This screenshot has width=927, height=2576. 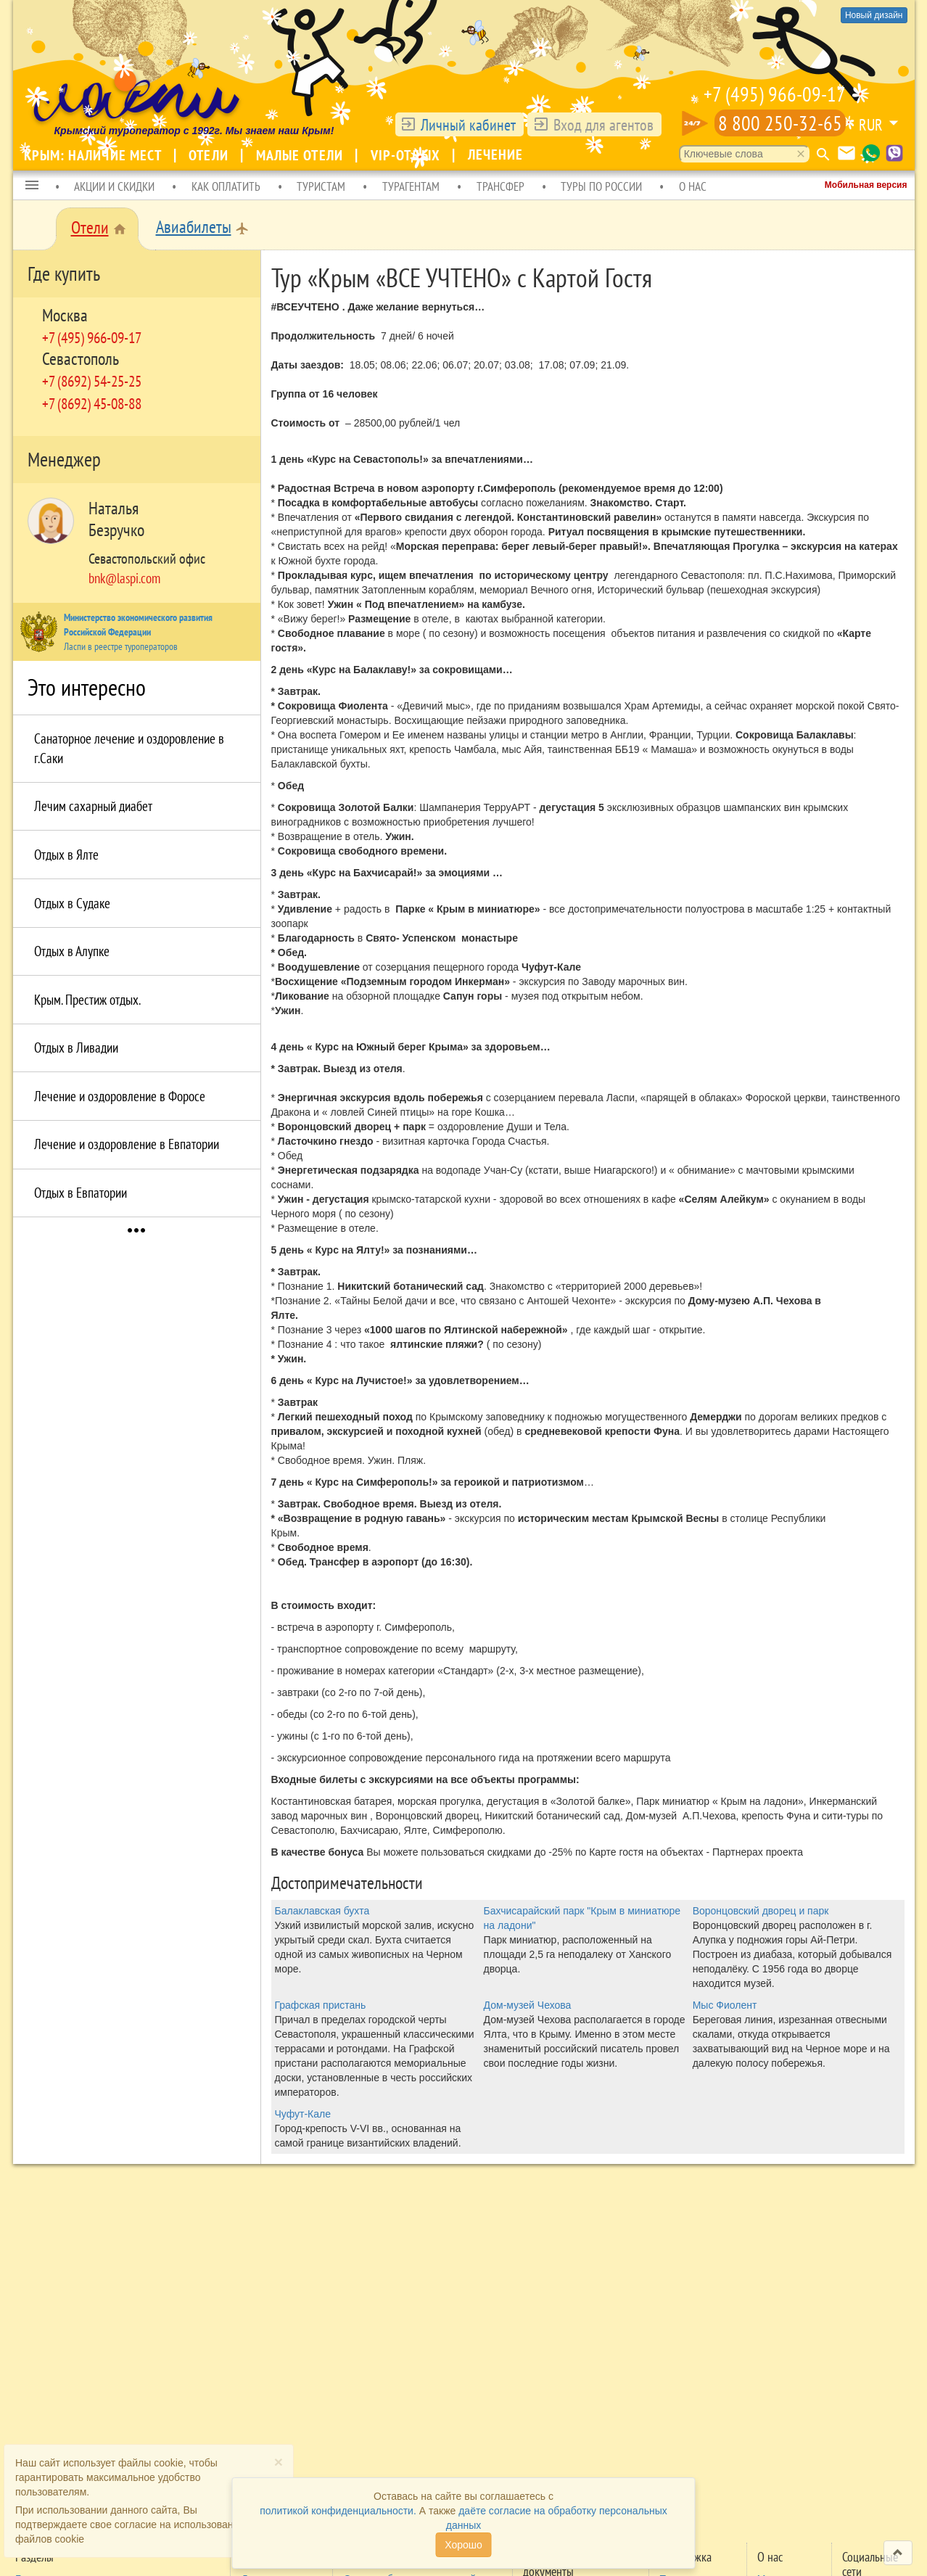 What do you see at coordinates (32, 185) in the screenshot?
I see `[button]` at bounding box center [32, 185].